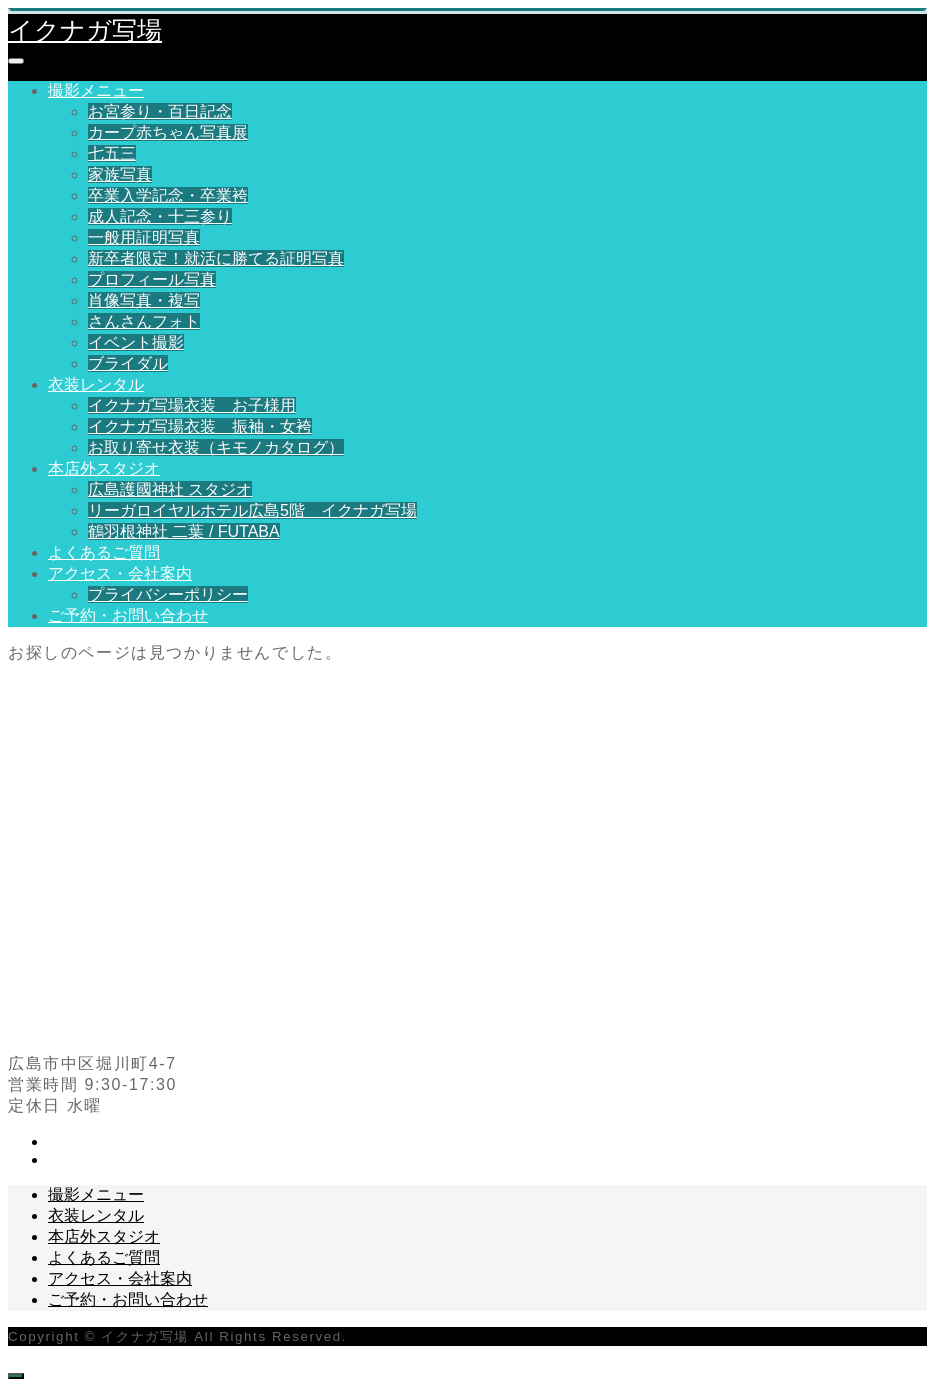 The image size is (935, 1388). I want to click on 本店外スタジオ, so click(104, 468).